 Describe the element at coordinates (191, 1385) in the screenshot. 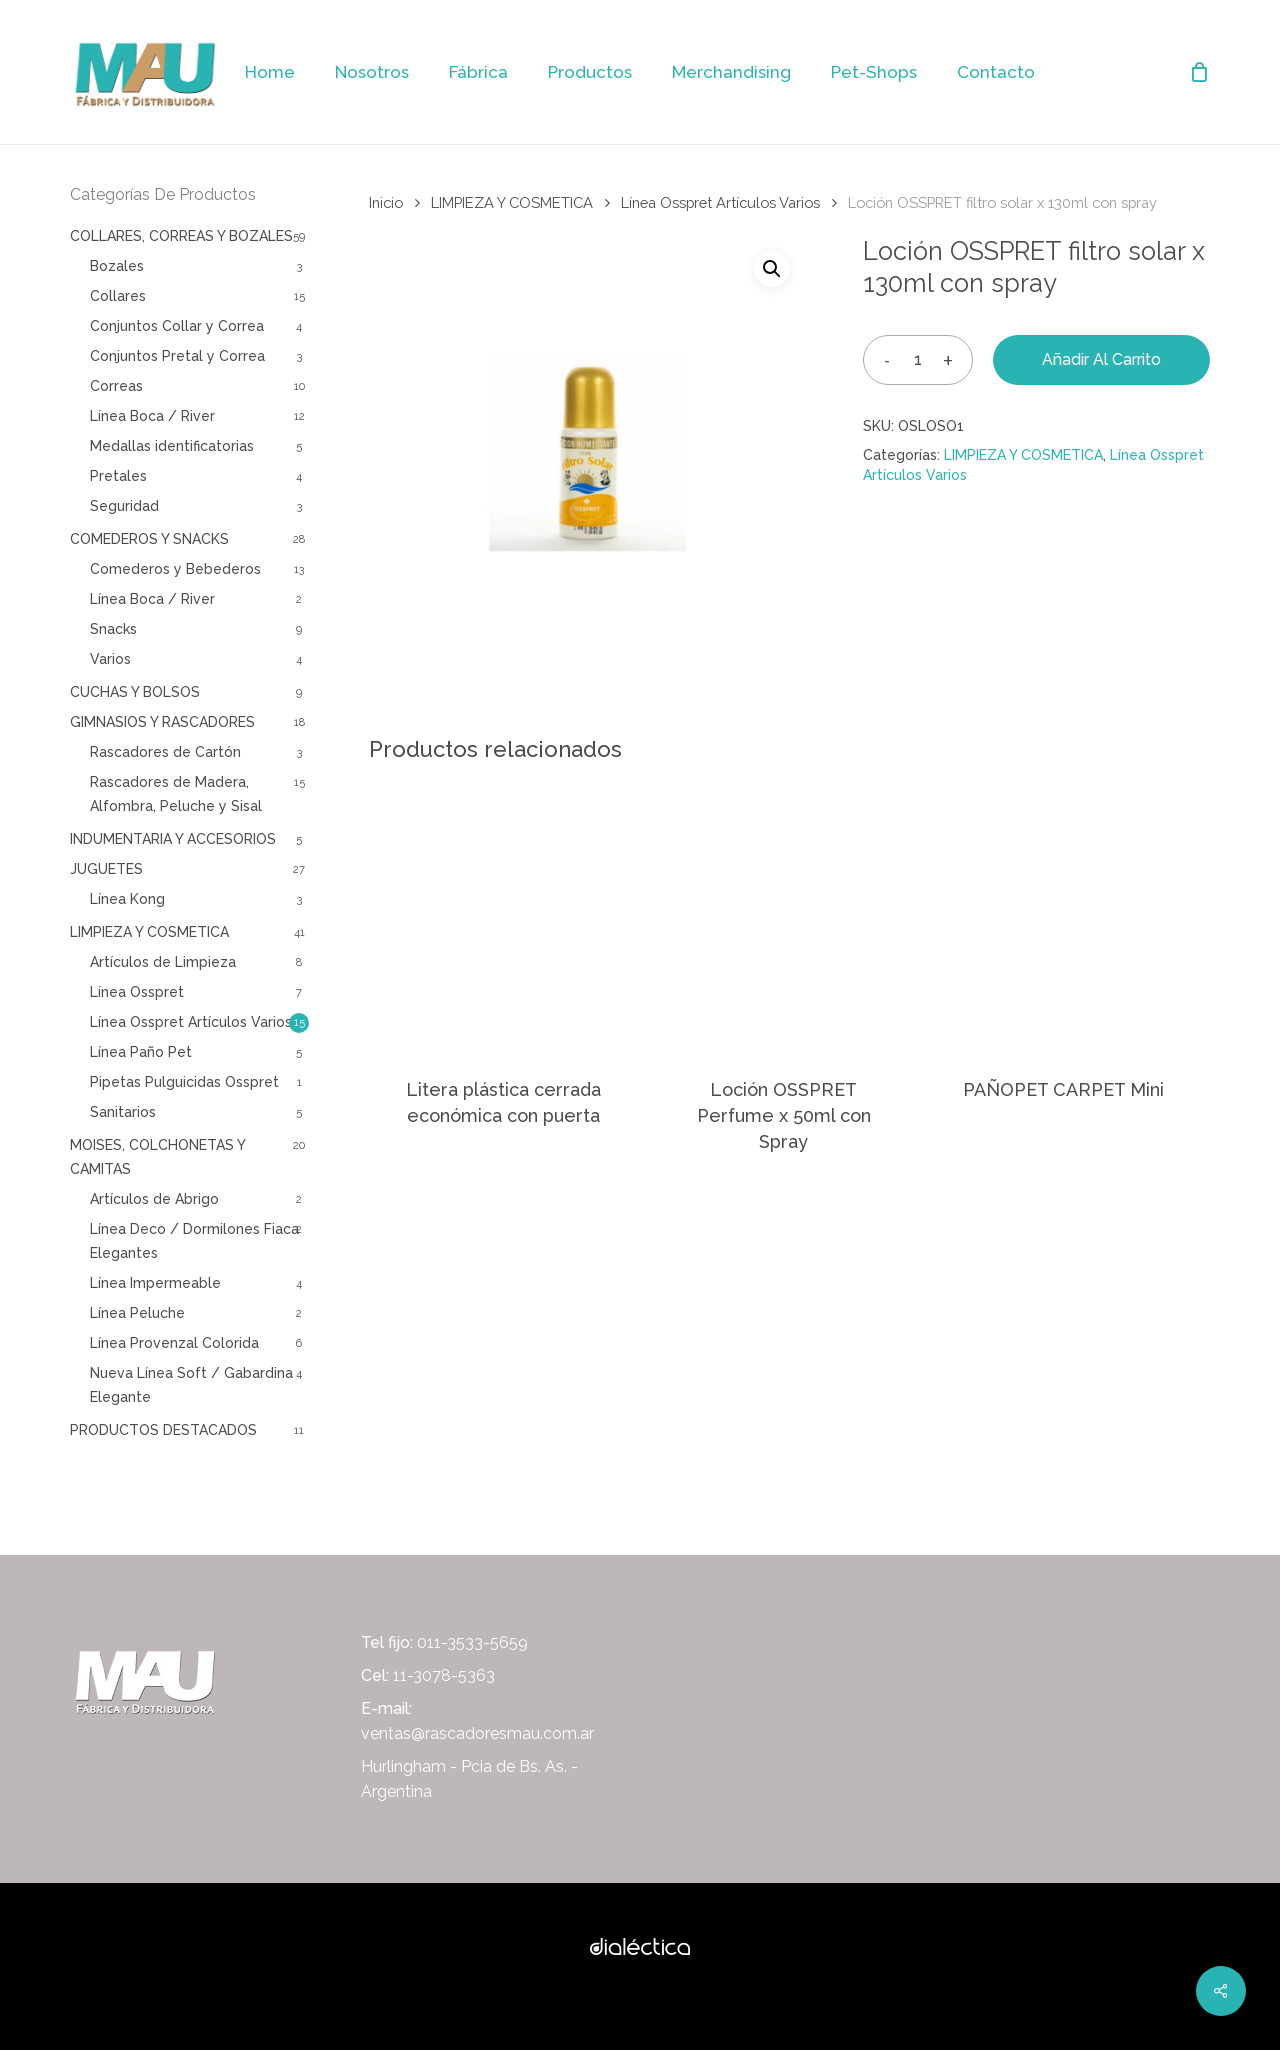

I see `Nueva Línea Soft / Gabardina Elegante` at that location.